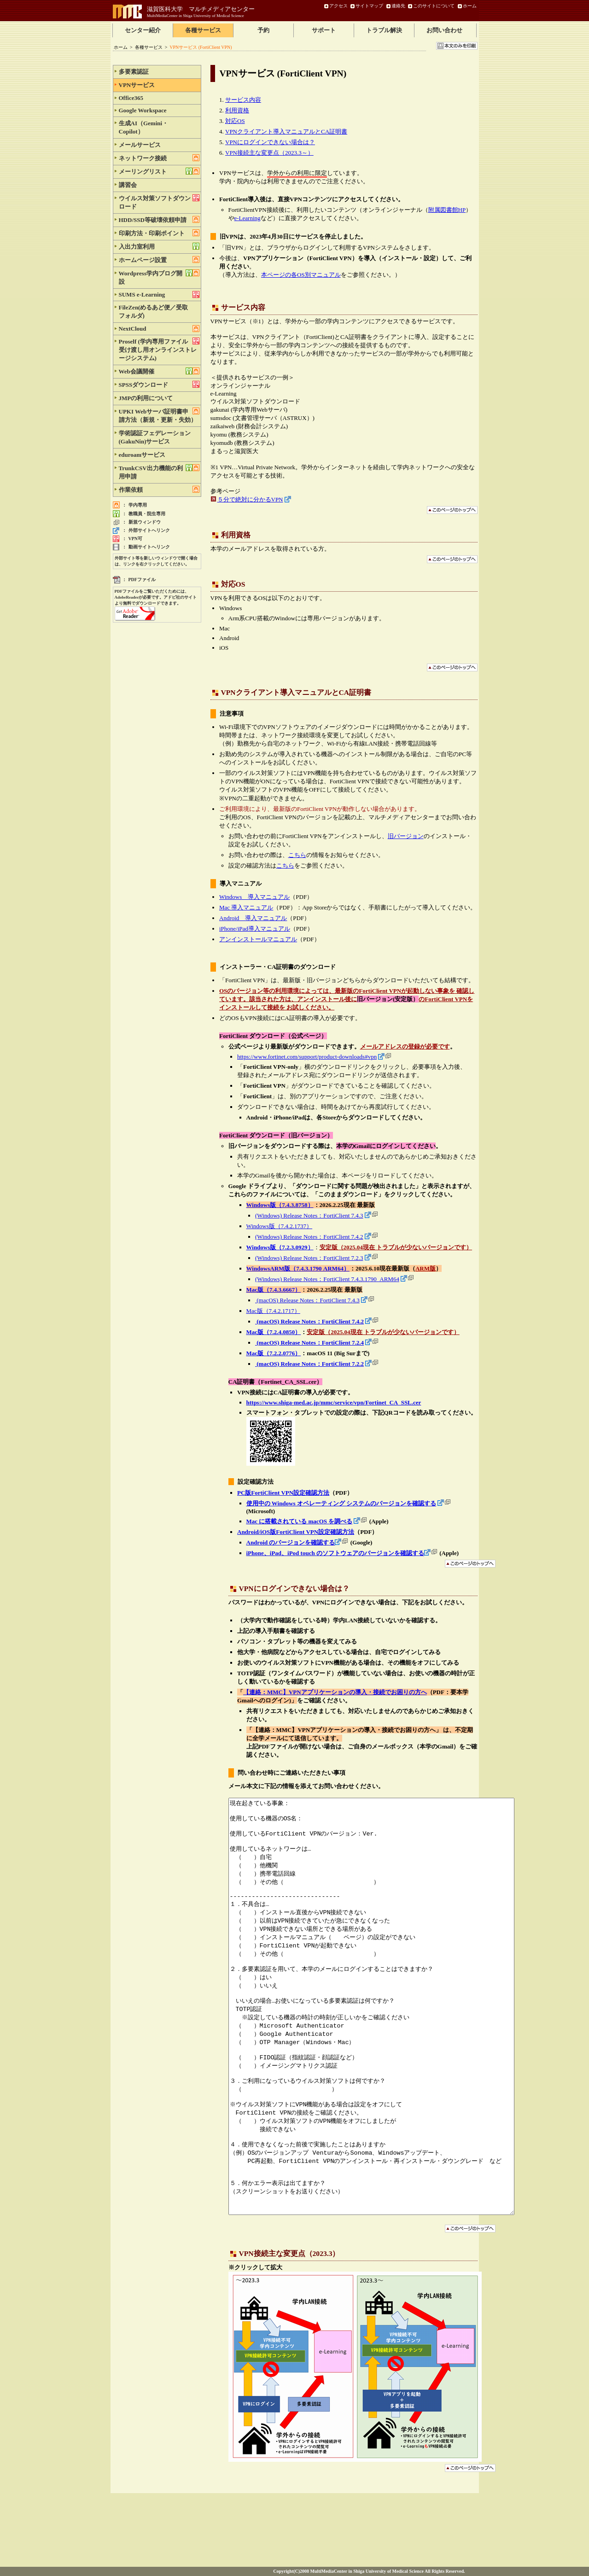  What do you see at coordinates (254, 928) in the screenshot?
I see `iPhone/iPad導入マニュアル` at bounding box center [254, 928].